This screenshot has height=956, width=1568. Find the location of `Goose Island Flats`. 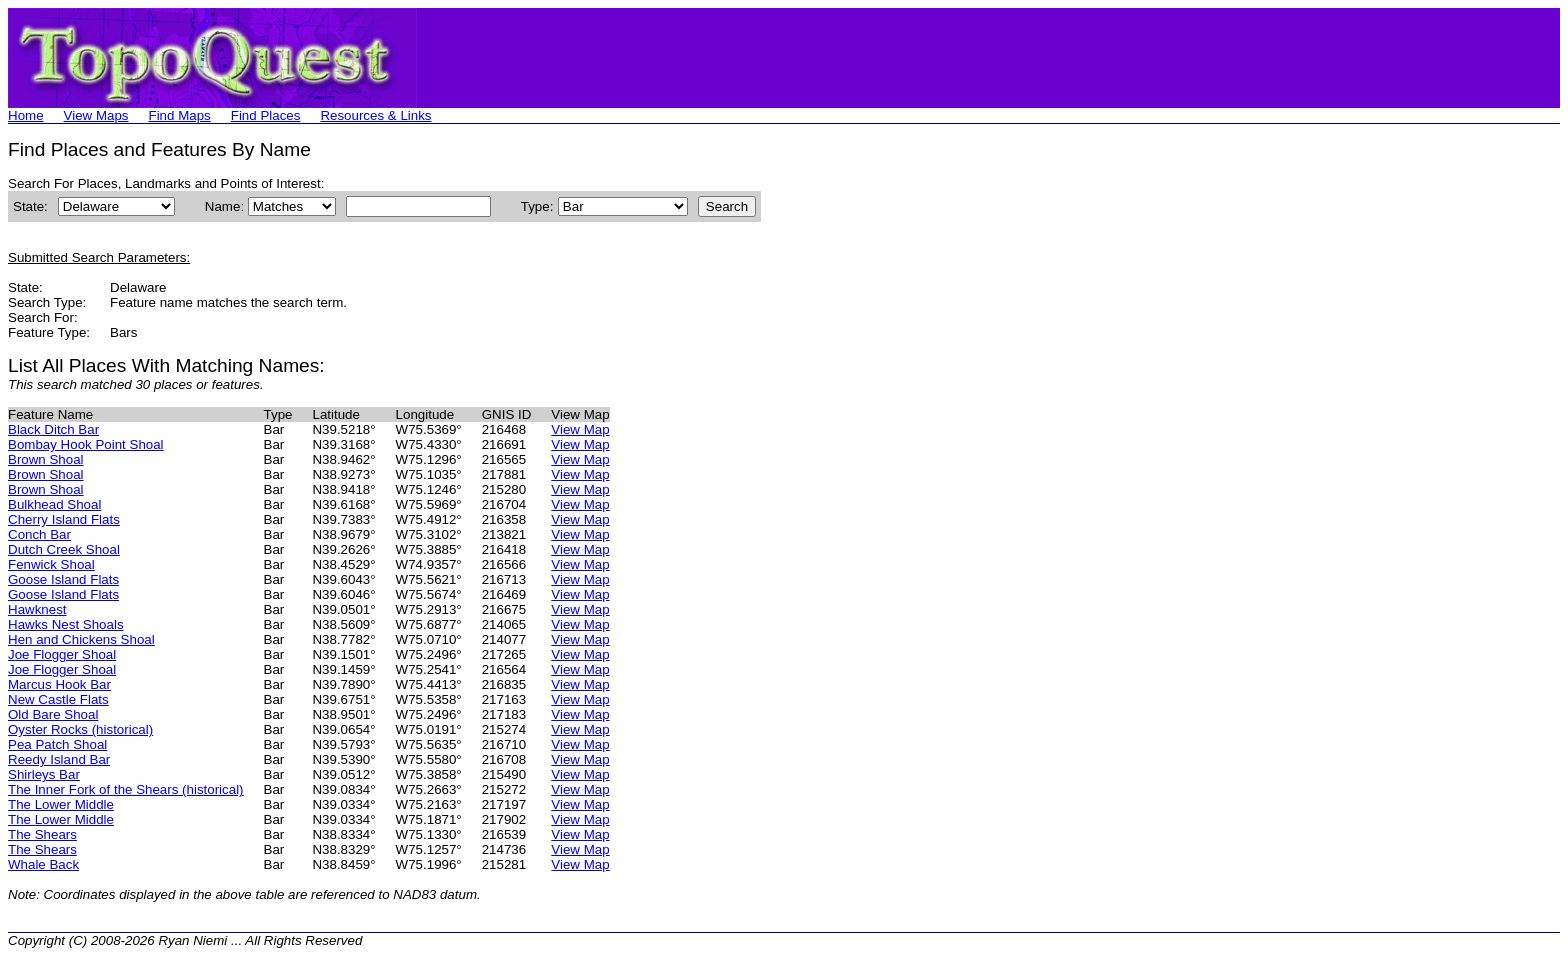

Goose Island Flats is located at coordinates (63, 579).